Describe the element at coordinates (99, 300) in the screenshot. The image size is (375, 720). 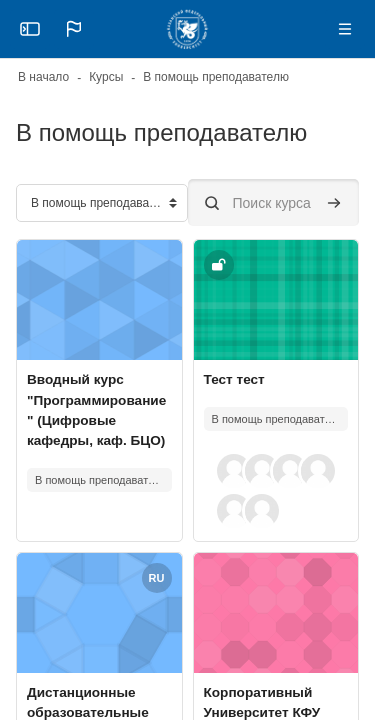
I see `[Изображение курса]` at that location.